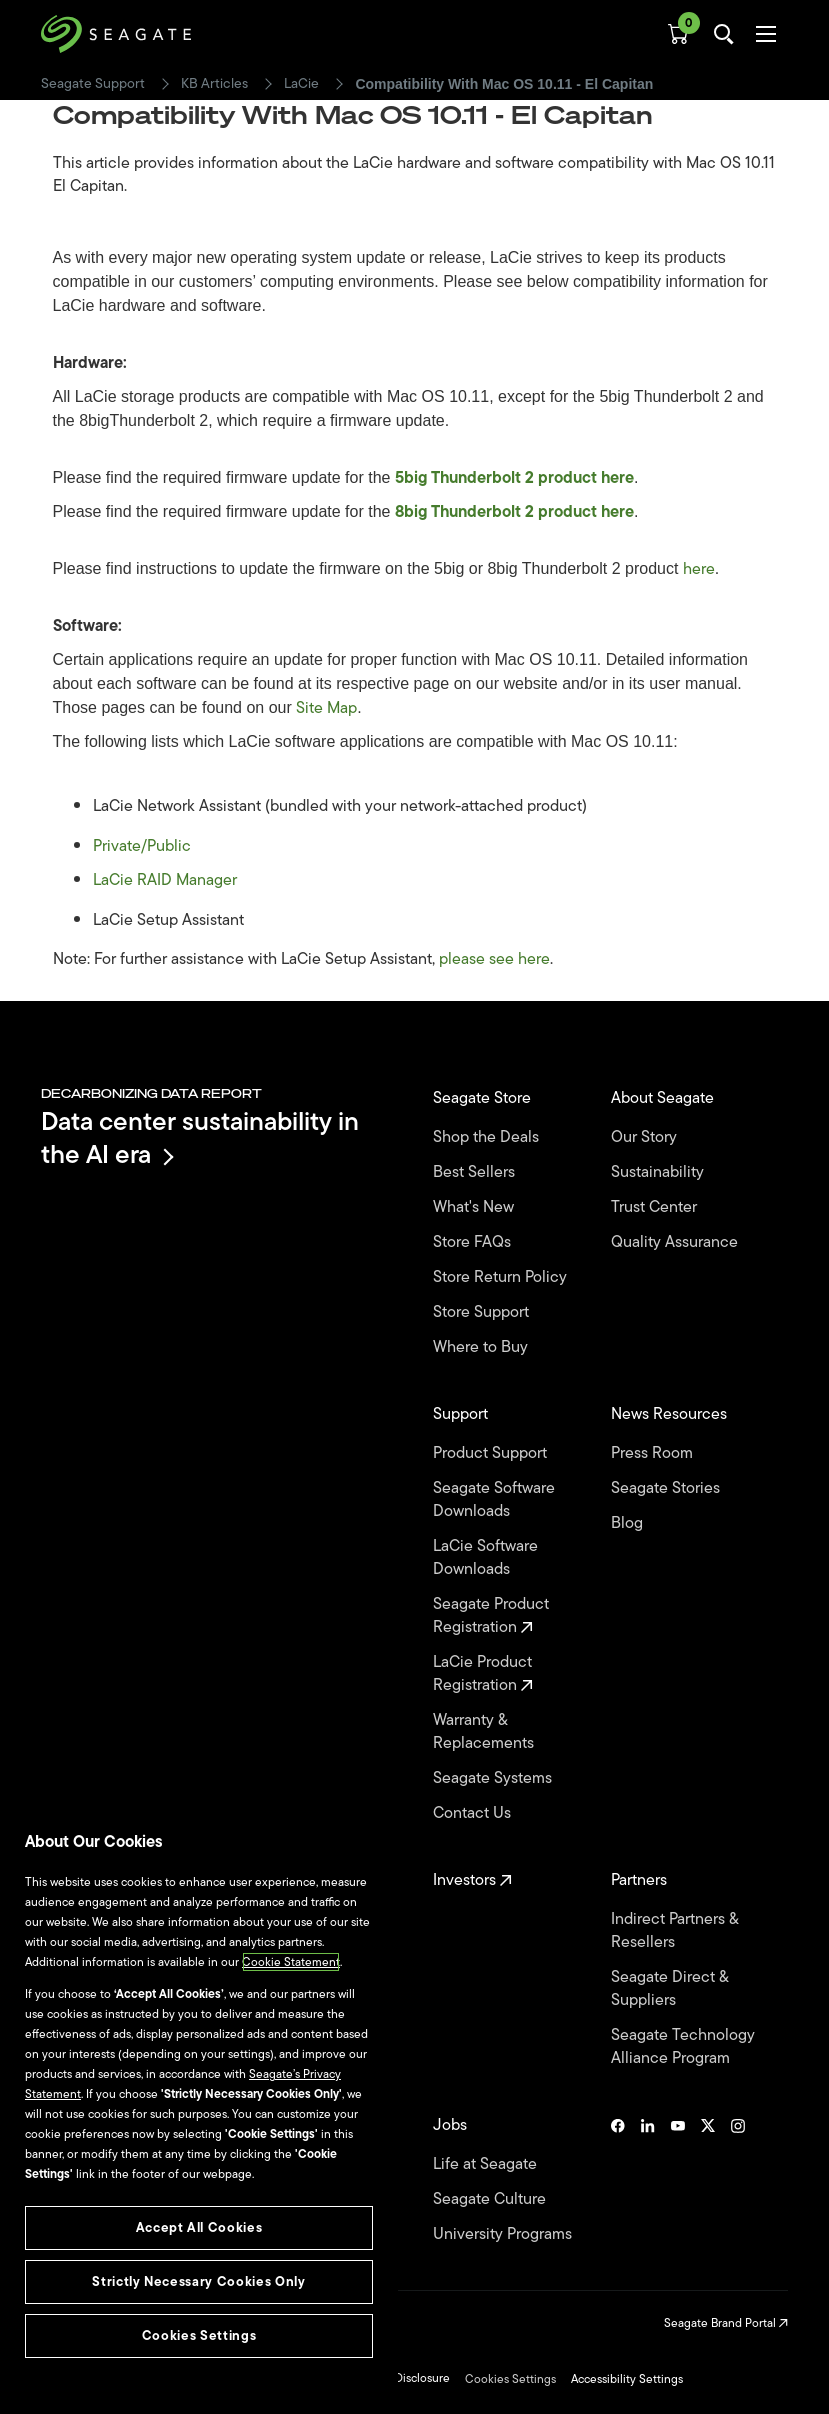  Describe the element at coordinates (514, 512) in the screenshot. I see `8big Thunderbolt 2 product here` at that location.